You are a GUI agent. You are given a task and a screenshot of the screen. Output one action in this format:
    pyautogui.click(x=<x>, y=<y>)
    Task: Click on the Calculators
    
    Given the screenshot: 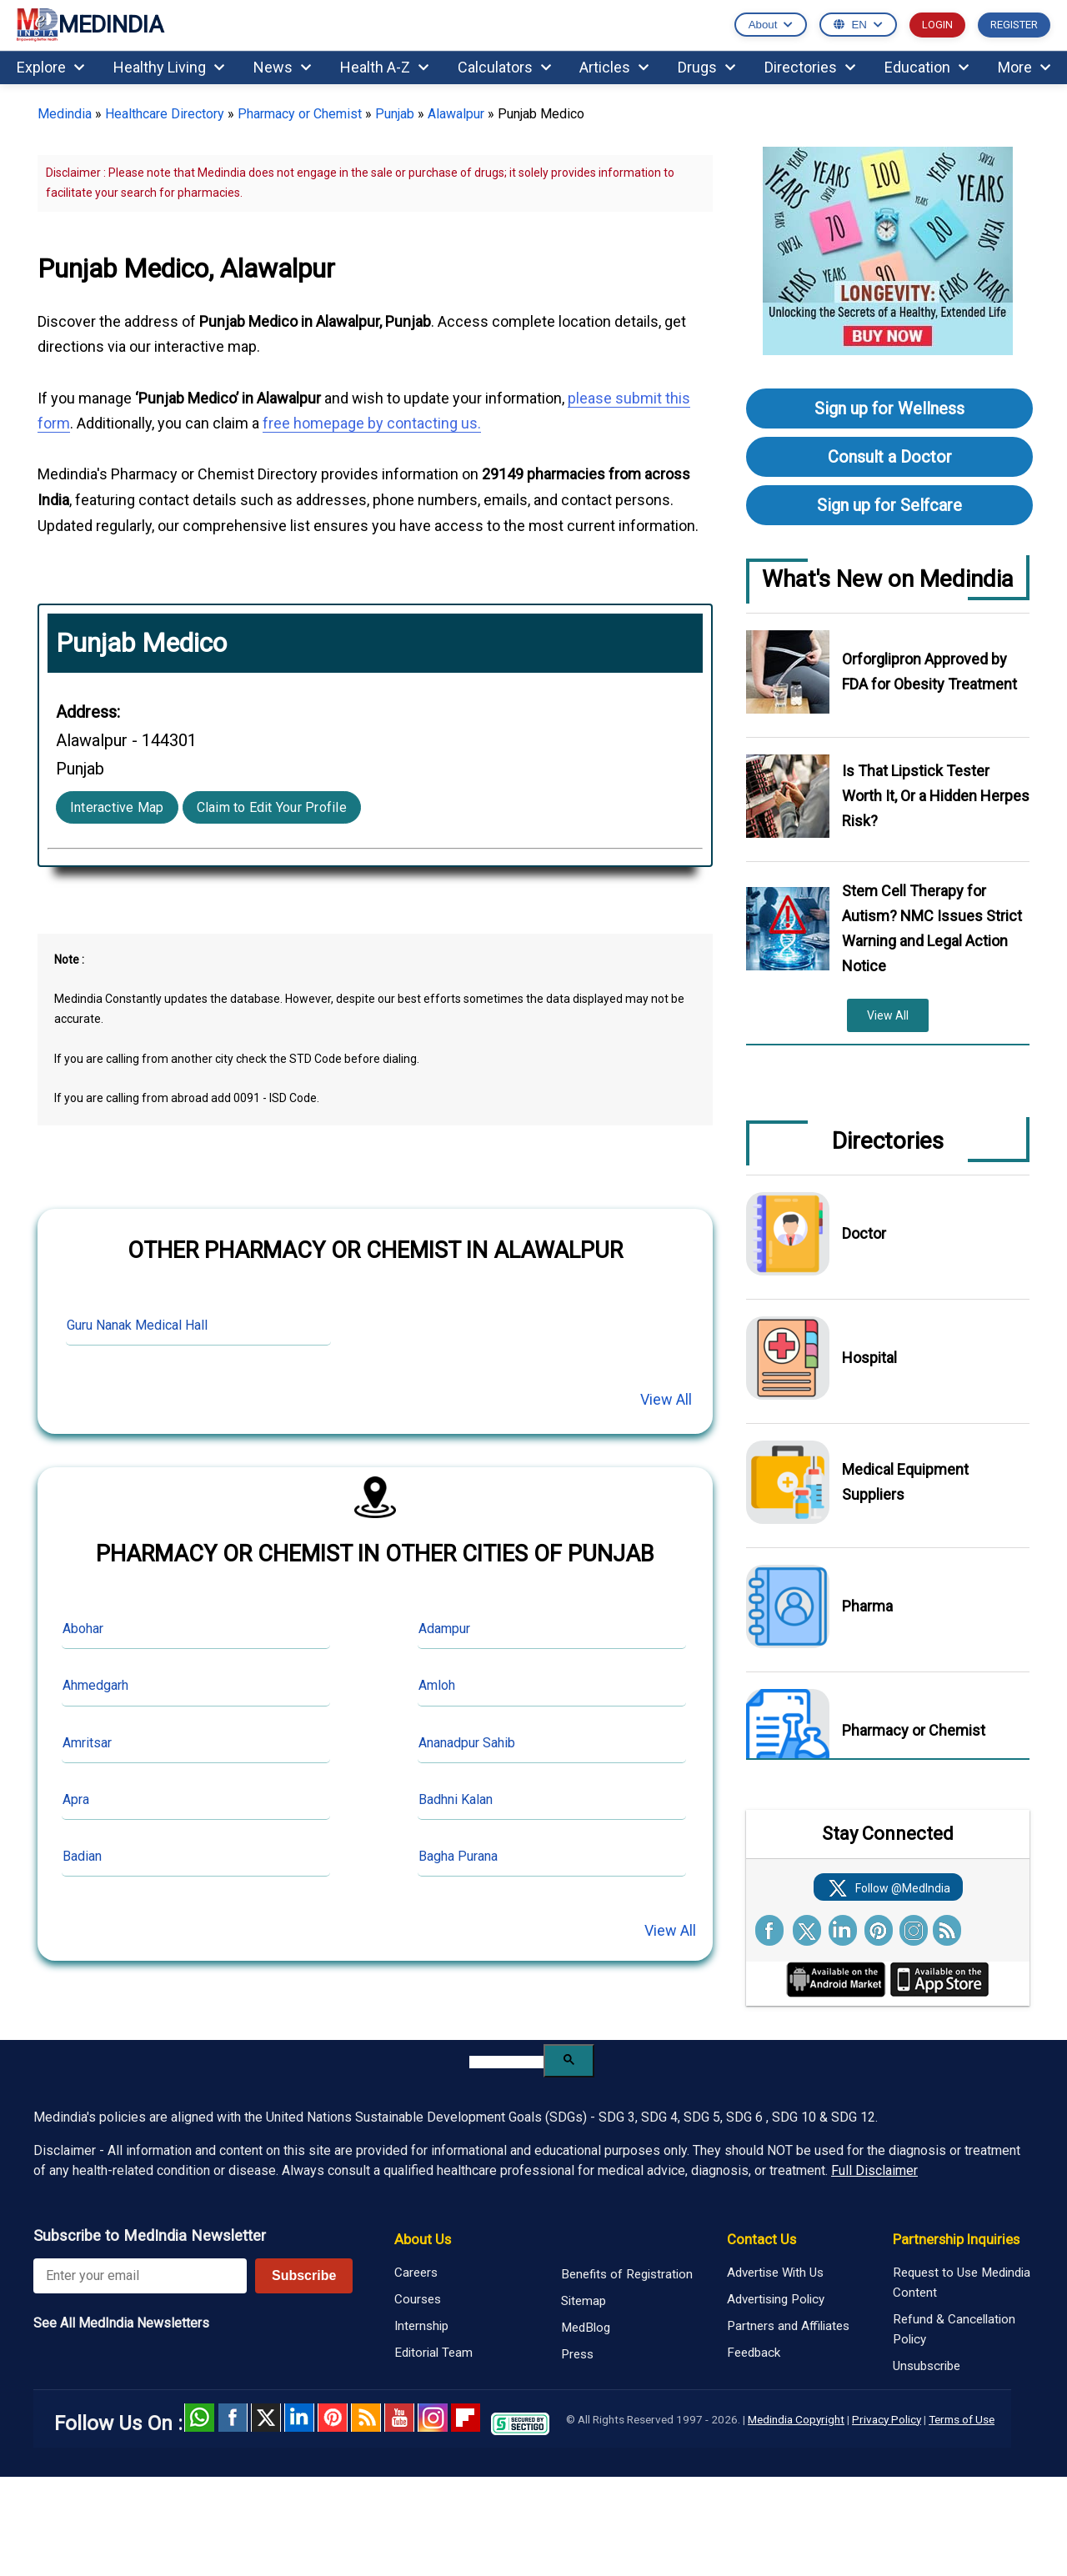 What is the action you would take?
    pyautogui.click(x=504, y=67)
    